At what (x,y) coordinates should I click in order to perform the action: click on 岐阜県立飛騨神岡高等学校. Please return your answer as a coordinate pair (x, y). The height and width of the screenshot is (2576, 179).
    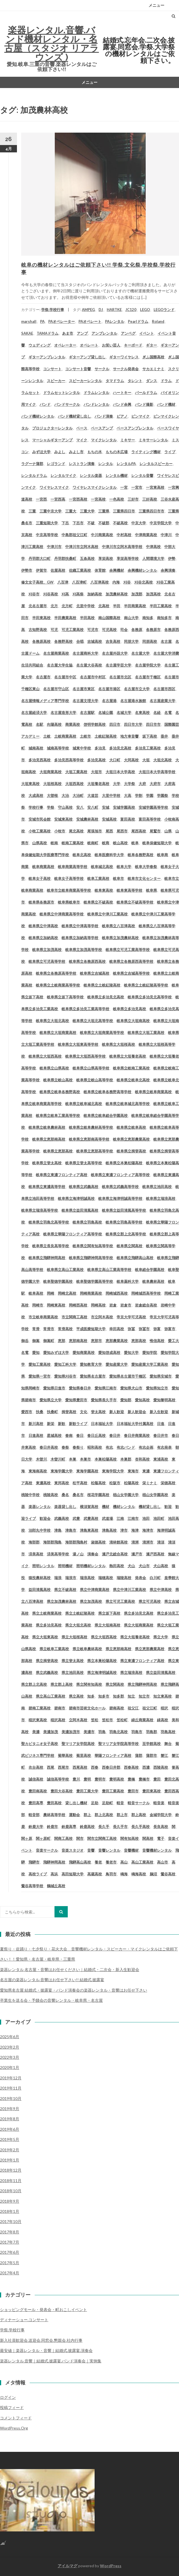
    Looking at the image, I should click on (91, 1257).